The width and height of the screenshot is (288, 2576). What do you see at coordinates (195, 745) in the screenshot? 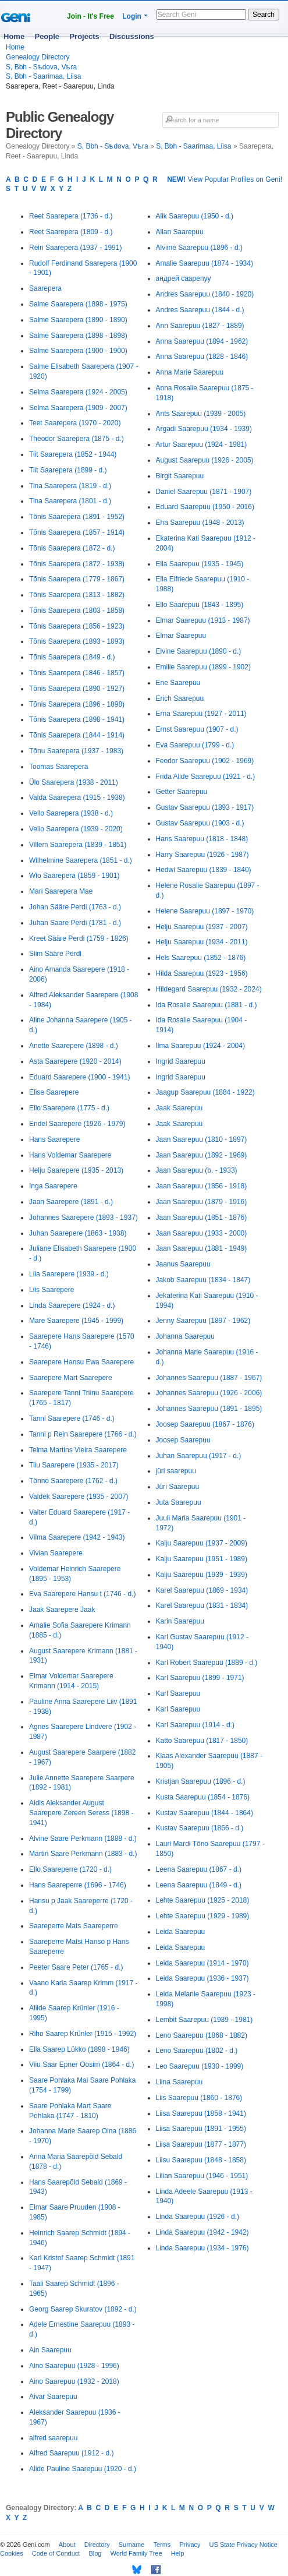
I see `Eva Saarepuu (1799 - d.)` at bounding box center [195, 745].